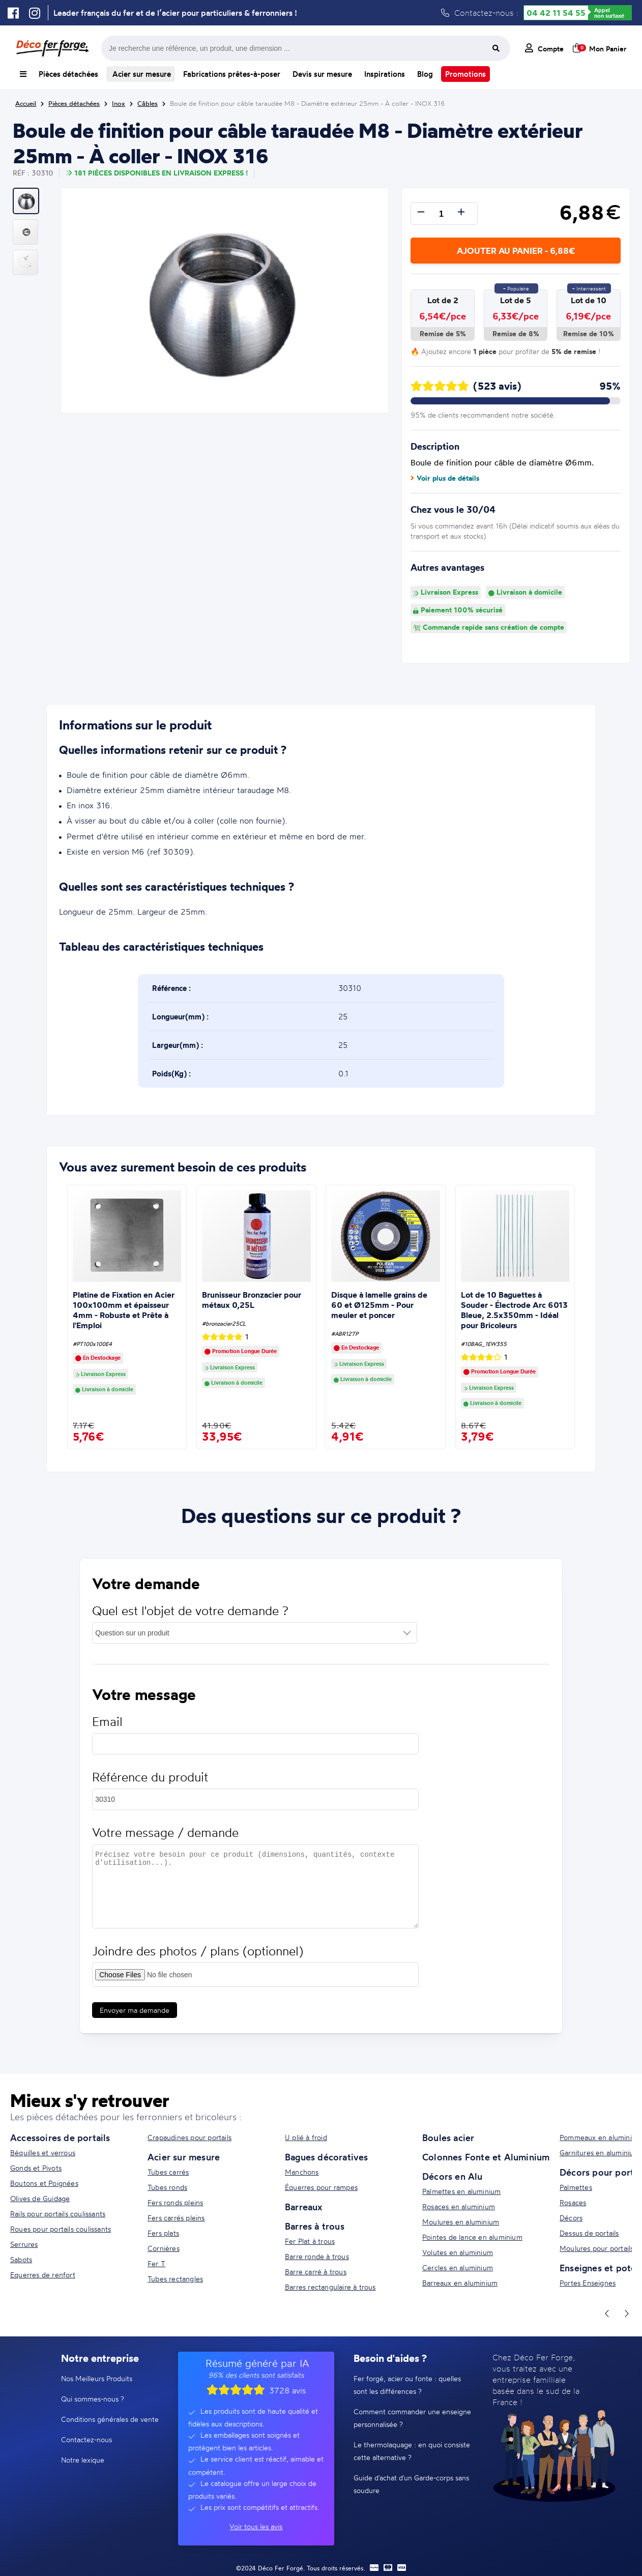  I want to click on Equerres de renfort, so click(42, 2274).